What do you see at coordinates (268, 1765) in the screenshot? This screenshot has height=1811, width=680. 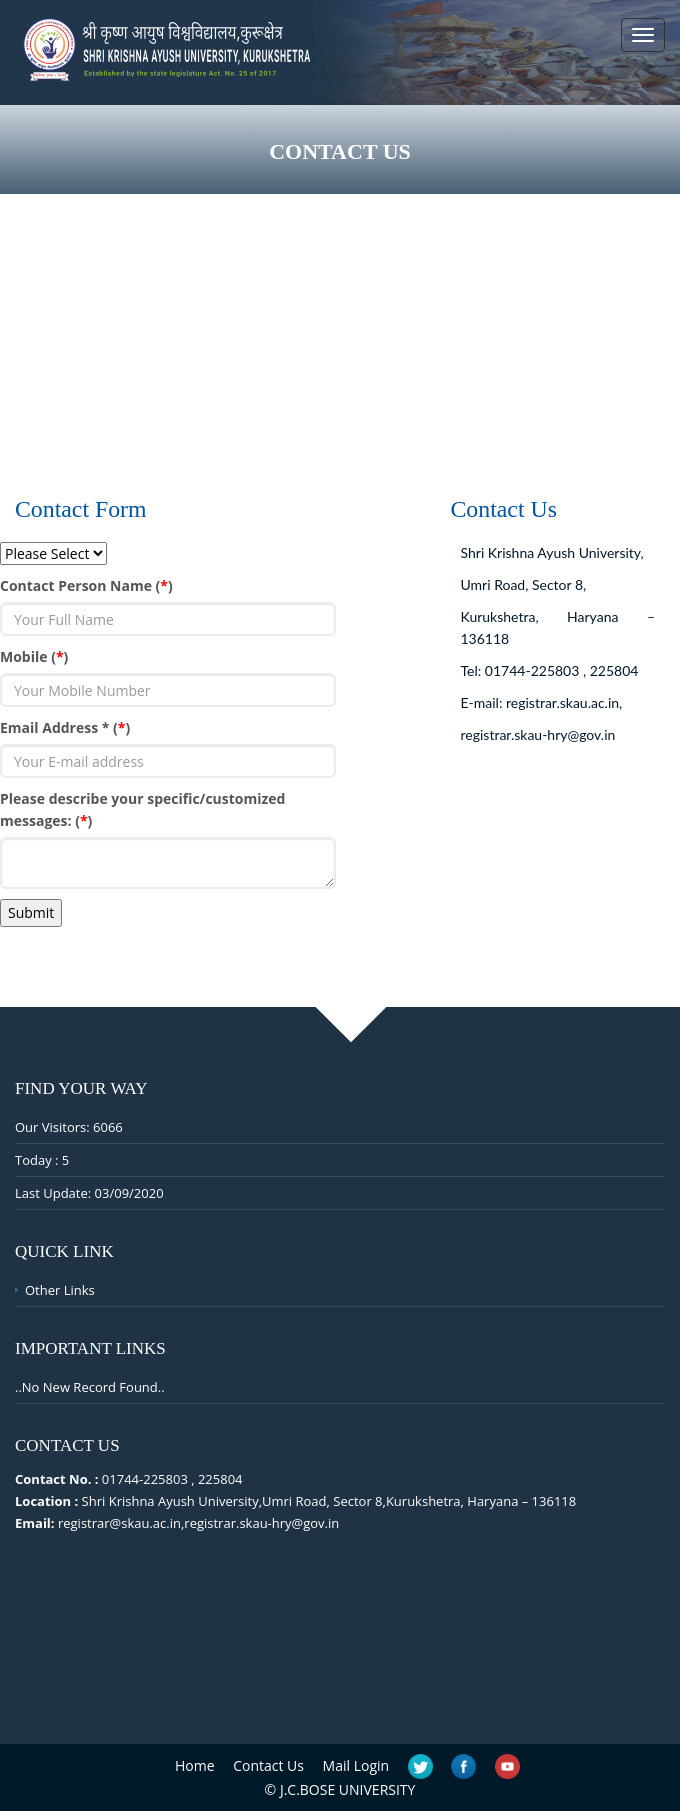 I see `Contact Us` at bounding box center [268, 1765].